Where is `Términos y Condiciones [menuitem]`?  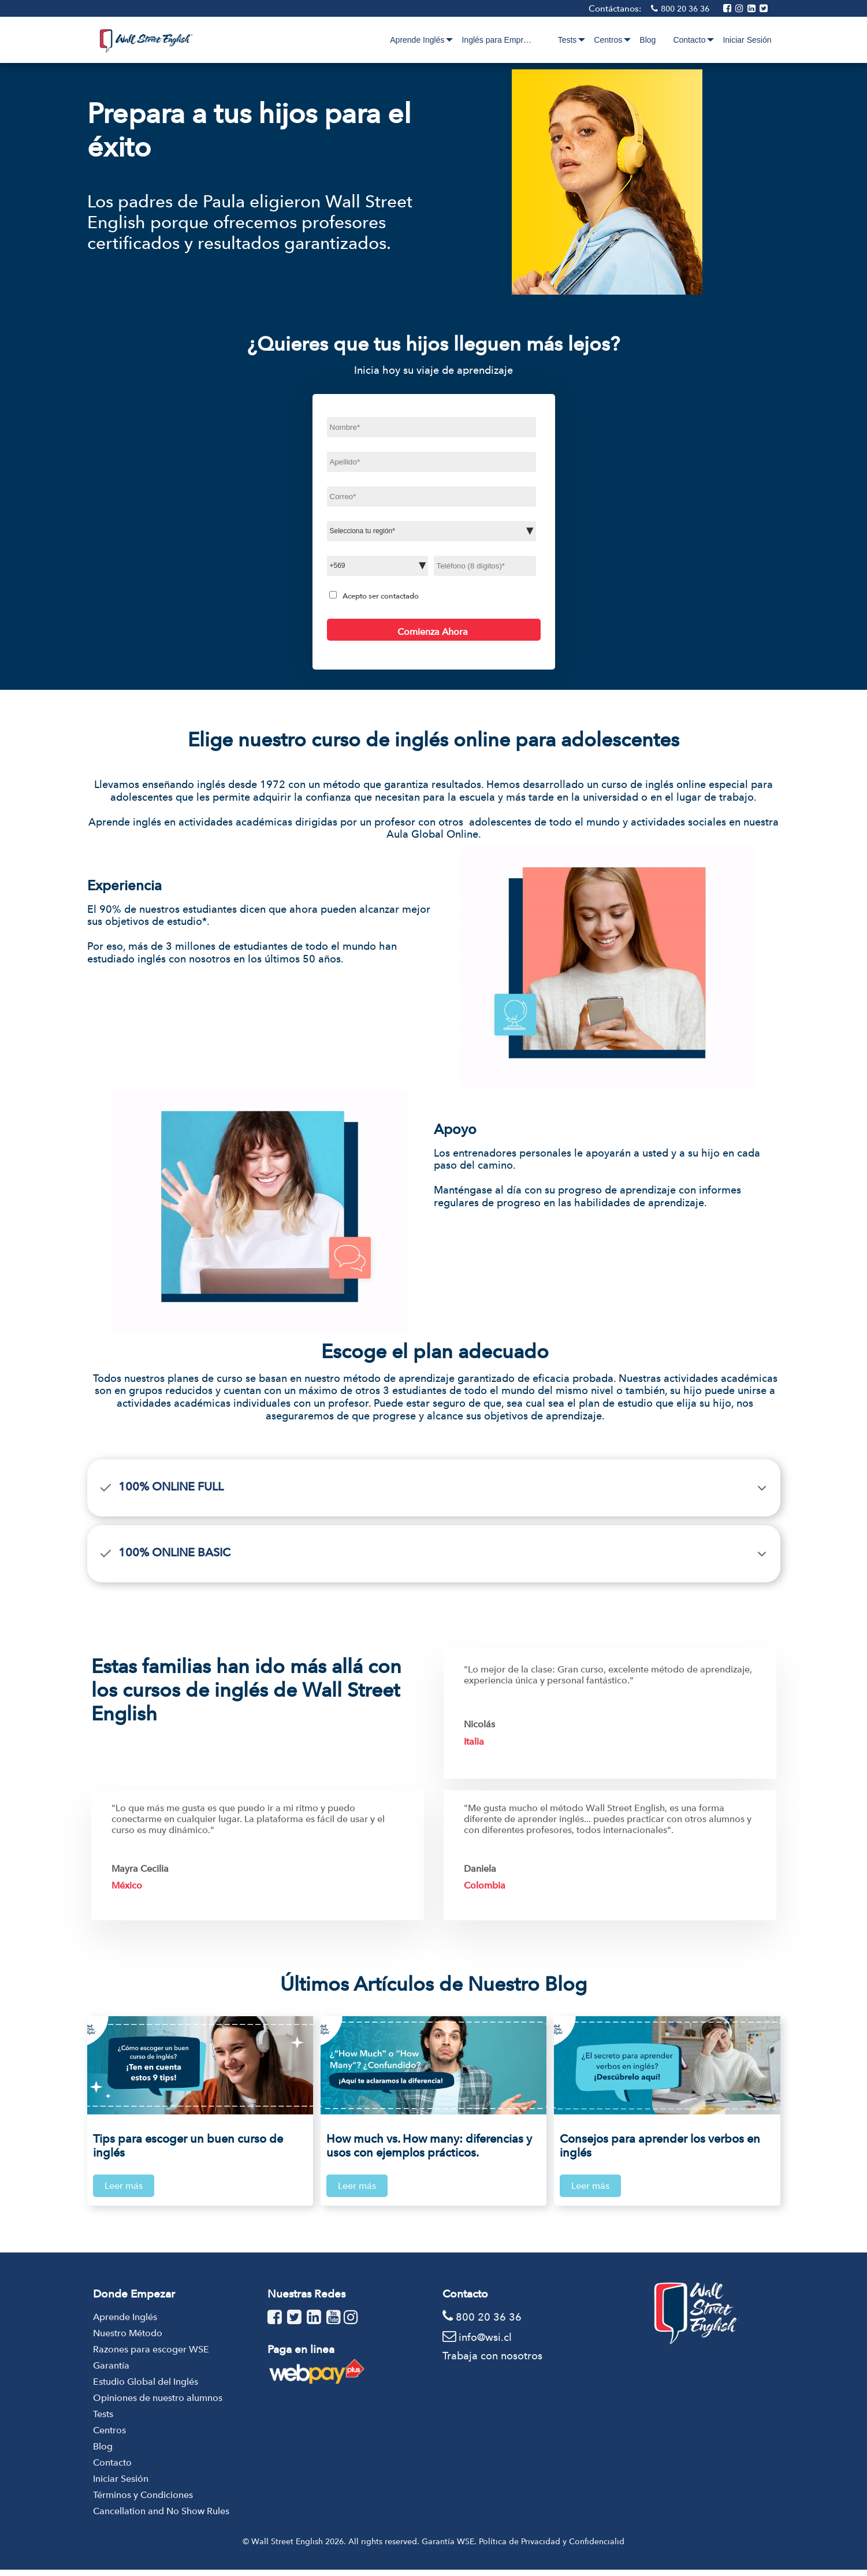
Términos y Condiciones [menuitem] is located at coordinates (143, 2501).